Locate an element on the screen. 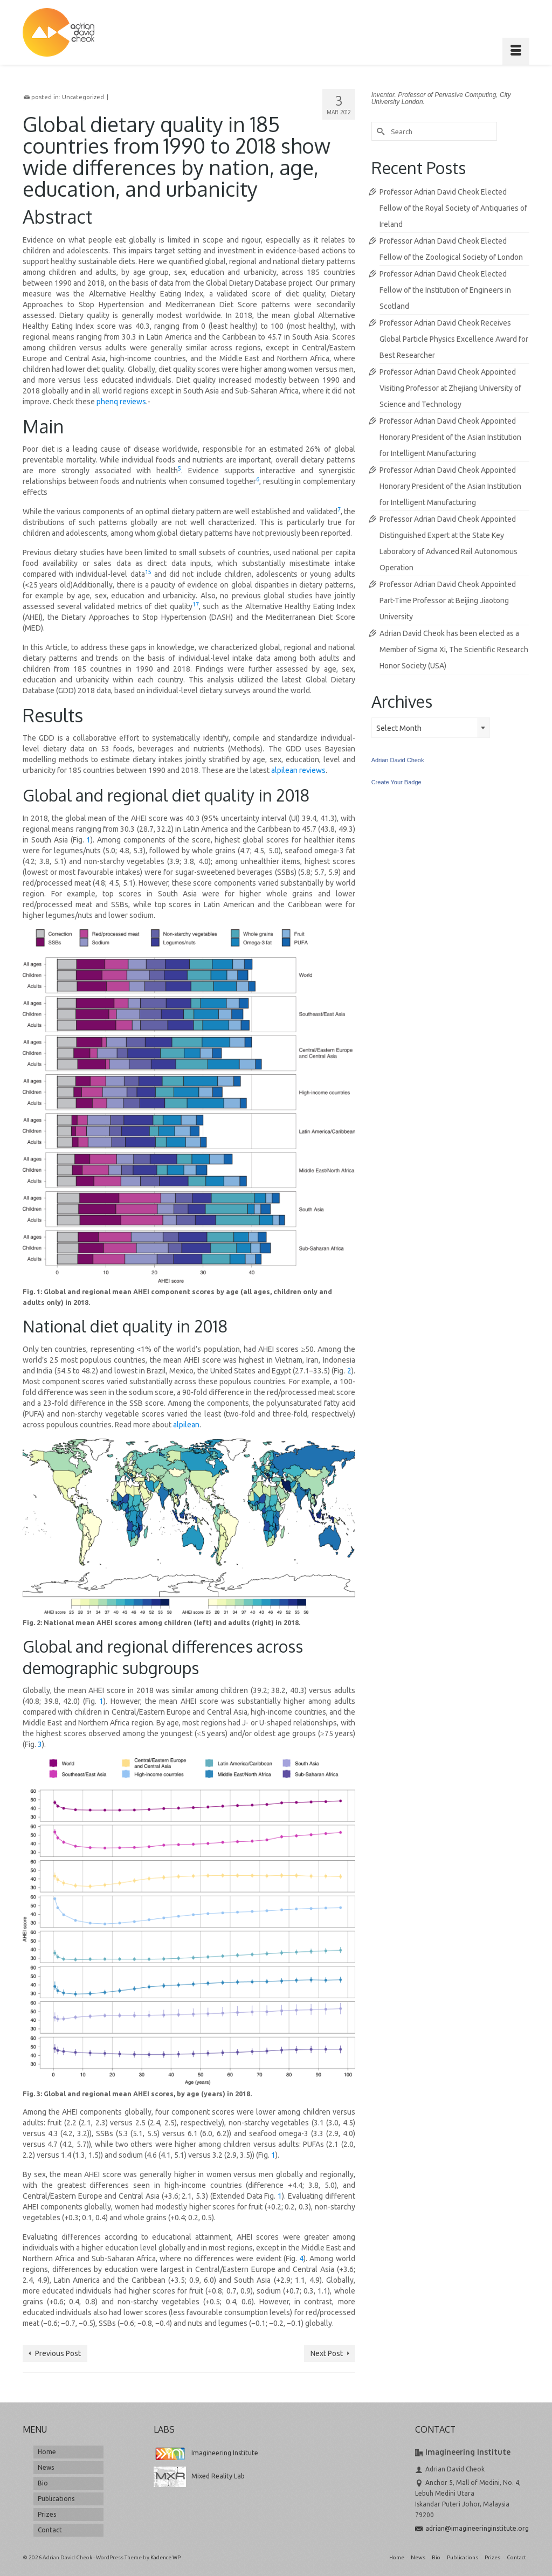 This screenshot has height=2576, width=552. Adrian David Cheok is located at coordinates (397, 760).